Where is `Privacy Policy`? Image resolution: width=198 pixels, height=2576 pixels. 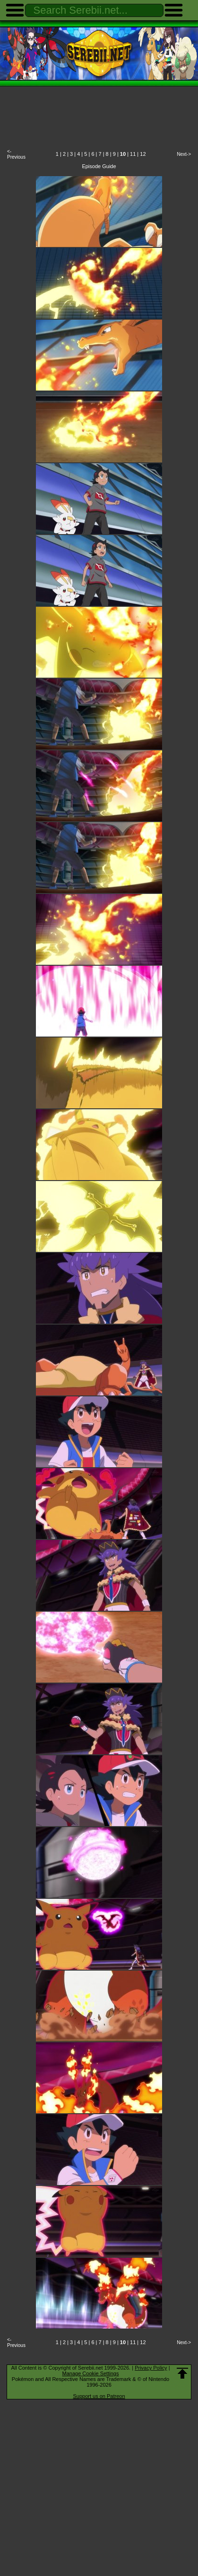 Privacy Policy is located at coordinates (151, 2368).